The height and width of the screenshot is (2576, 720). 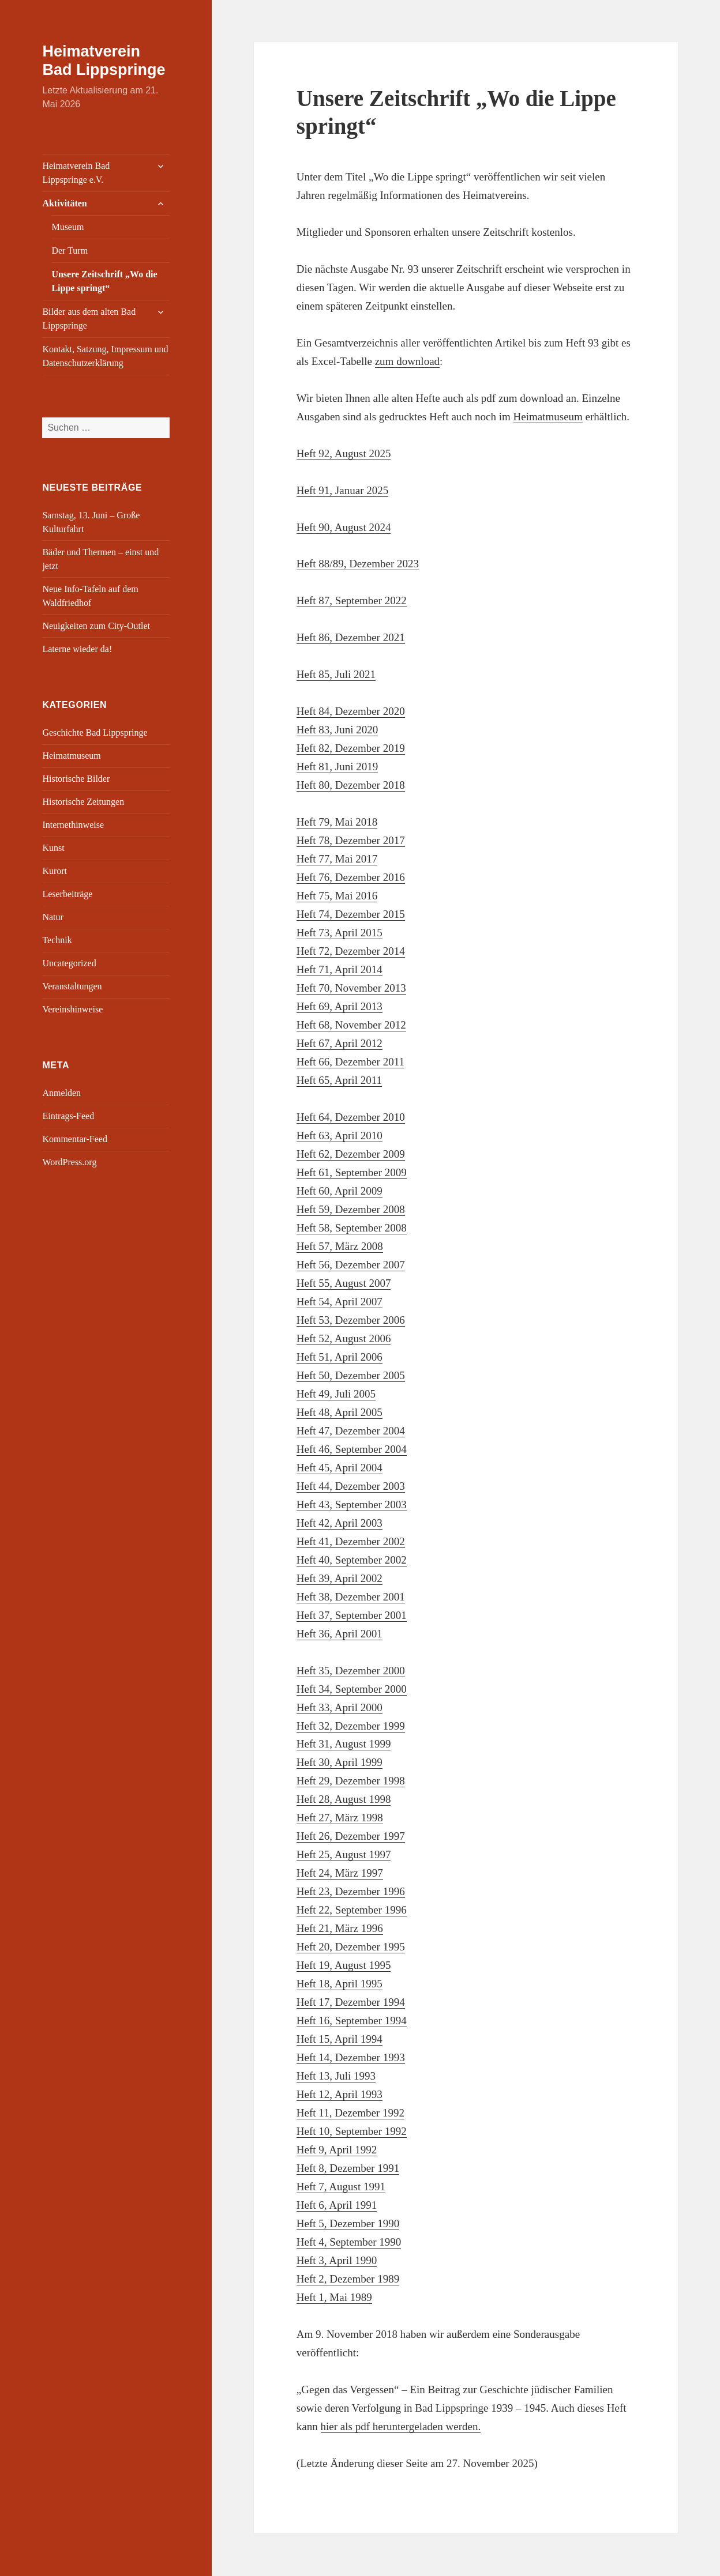 I want to click on Heft 46, September 2004, so click(x=352, y=1449).